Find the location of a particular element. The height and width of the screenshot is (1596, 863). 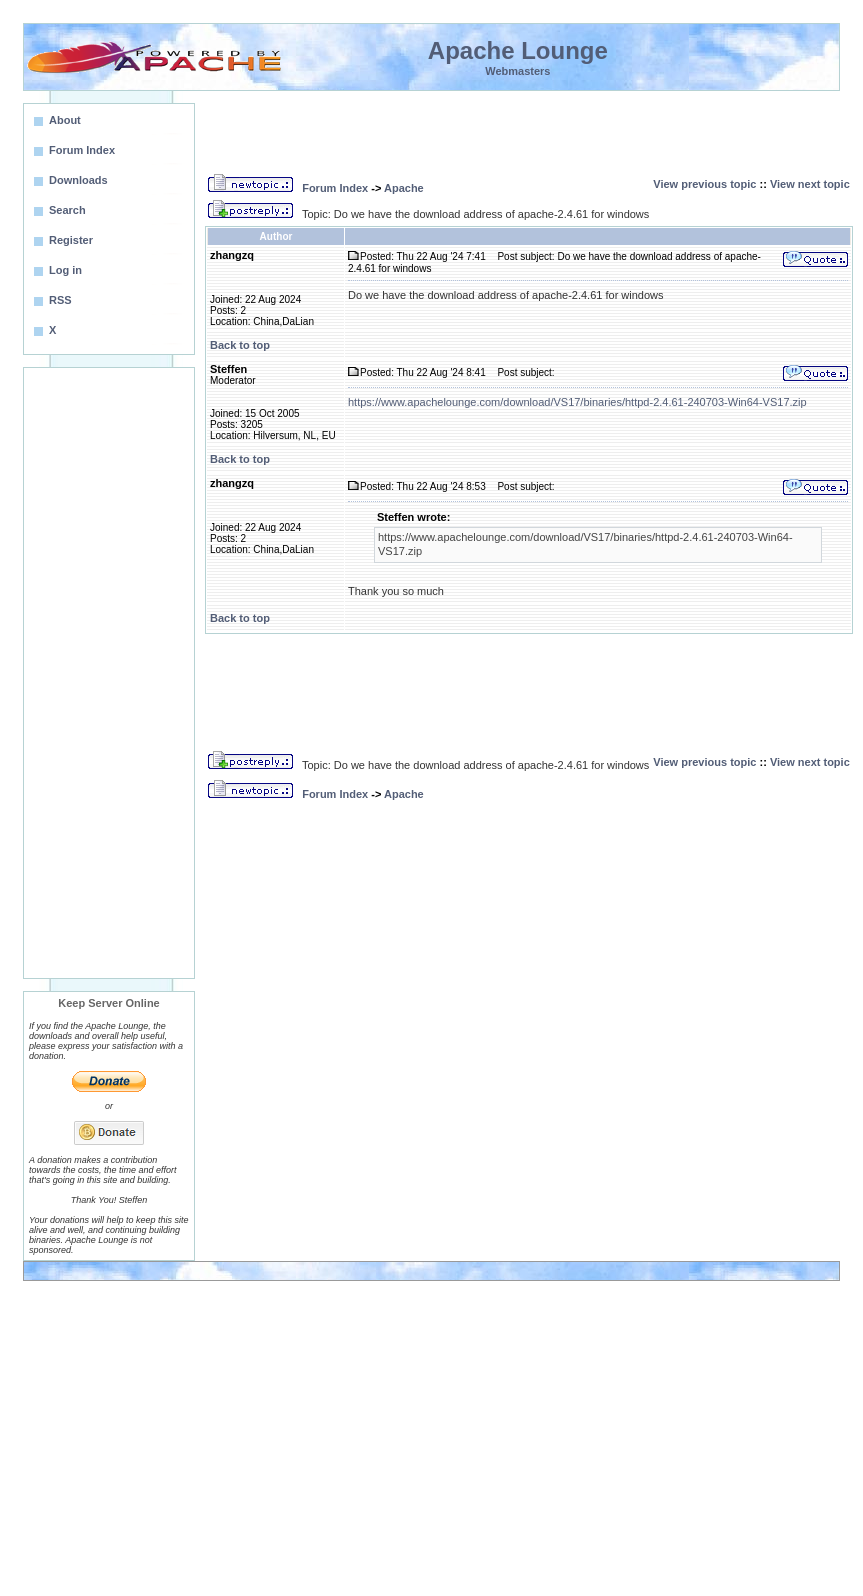

View next topic is located at coordinates (810, 184).